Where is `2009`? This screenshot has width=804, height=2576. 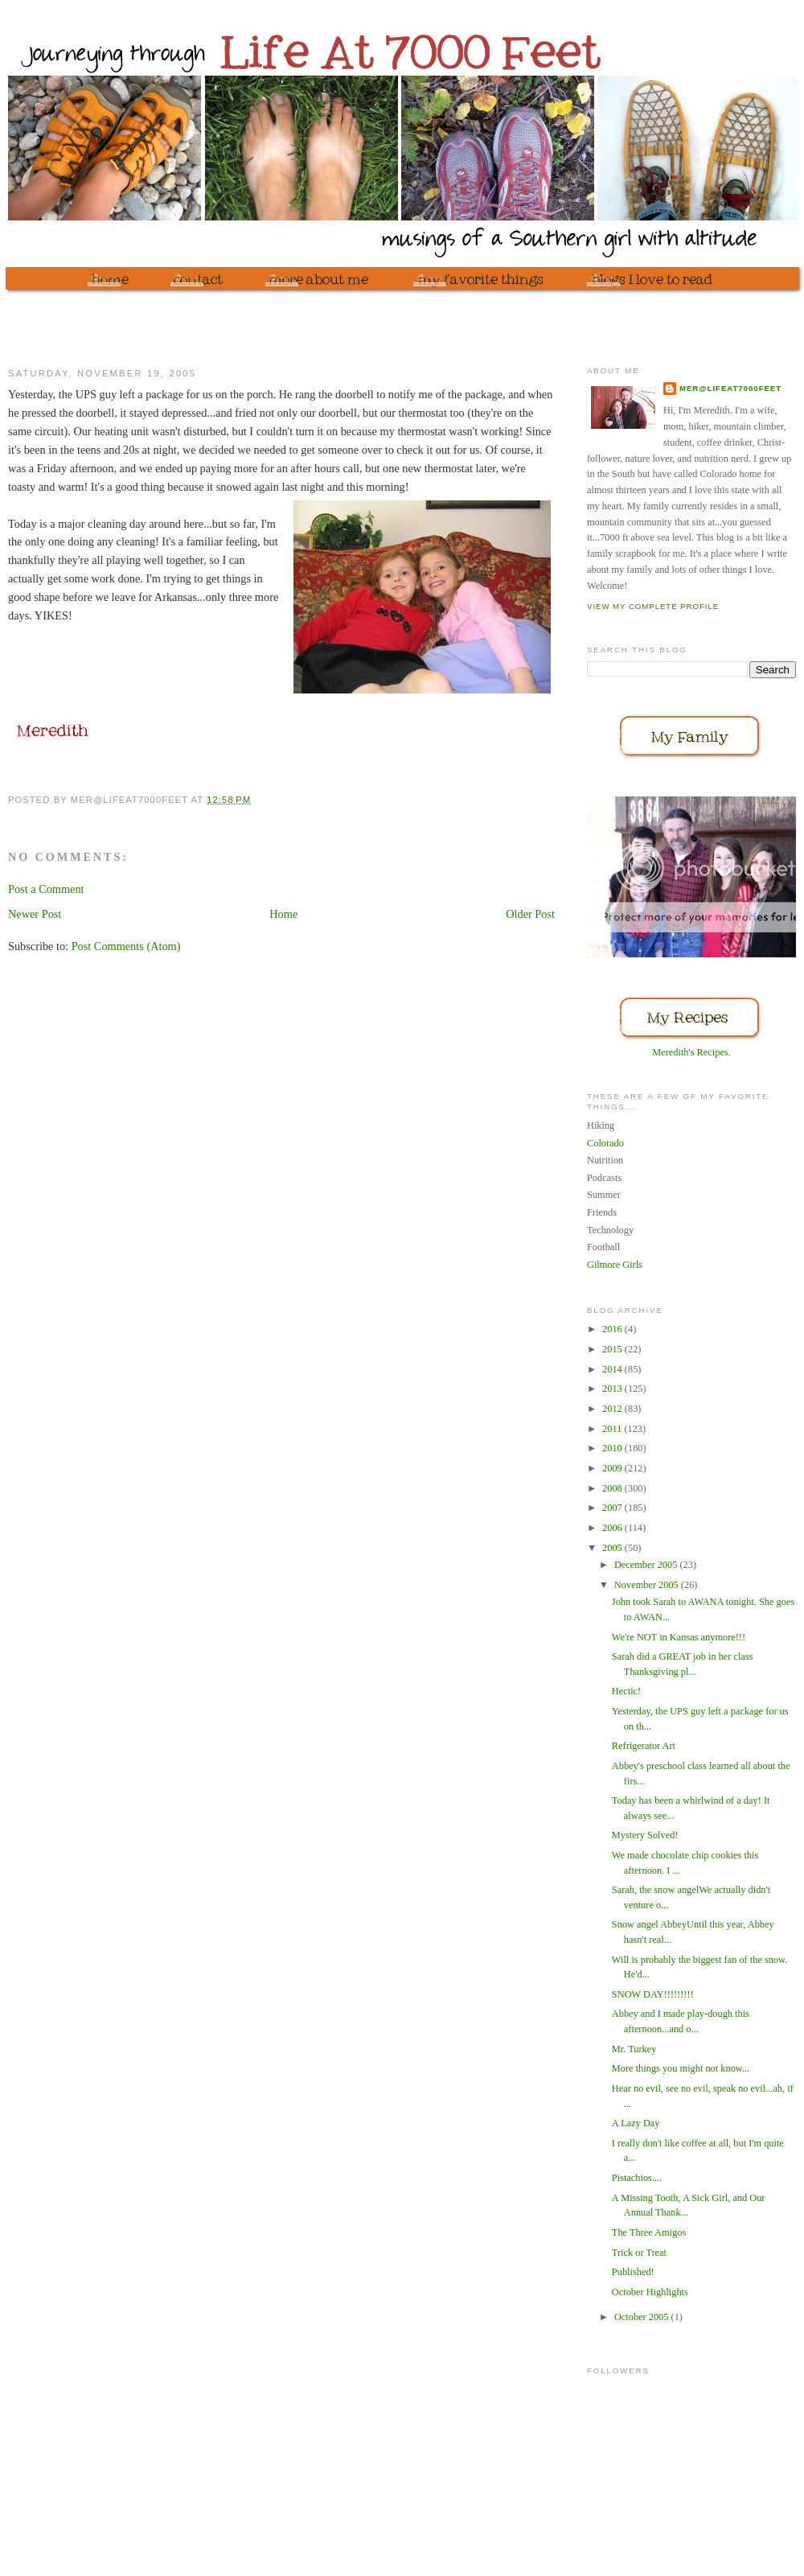 2009 is located at coordinates (613, 1468).